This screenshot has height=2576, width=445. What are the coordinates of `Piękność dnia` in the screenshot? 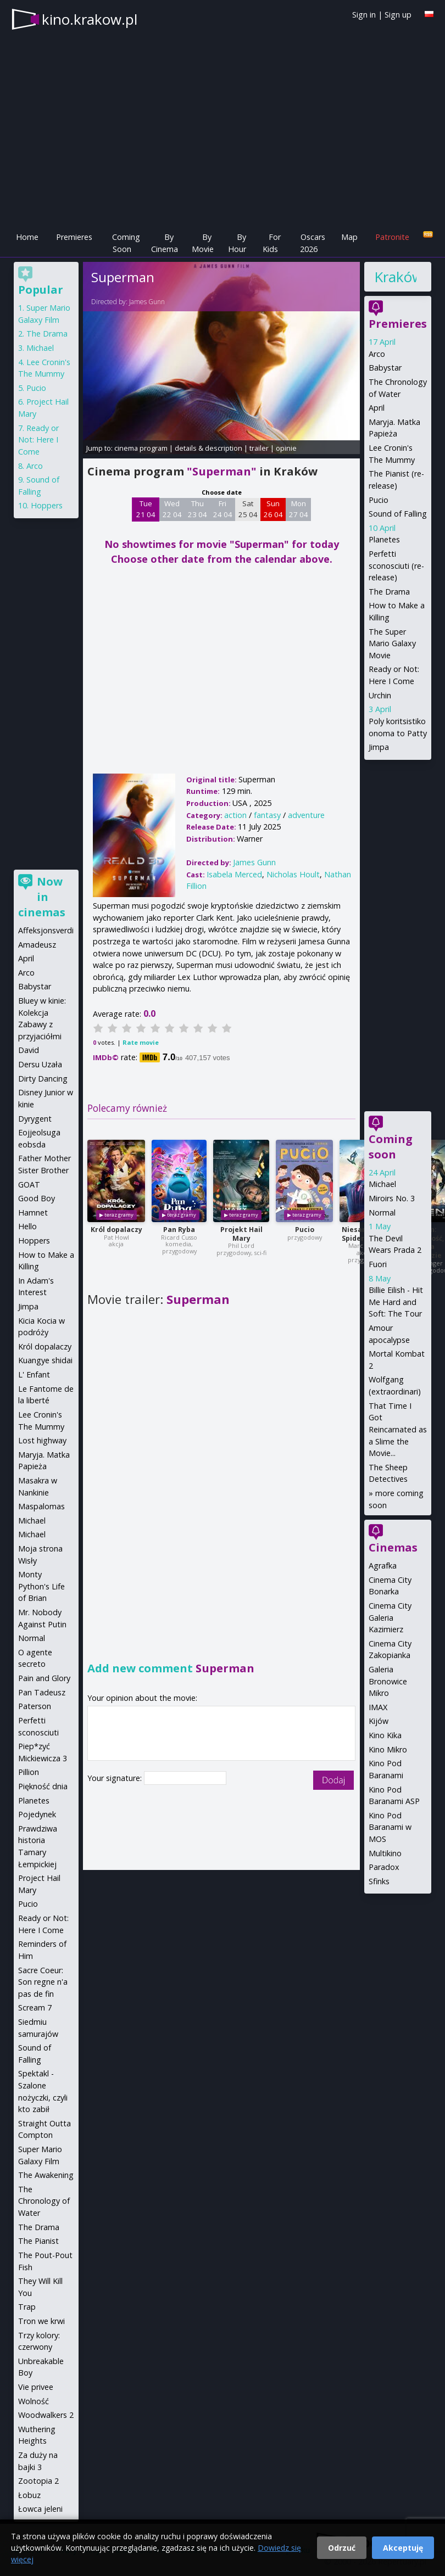 It's located at (43, 1786).